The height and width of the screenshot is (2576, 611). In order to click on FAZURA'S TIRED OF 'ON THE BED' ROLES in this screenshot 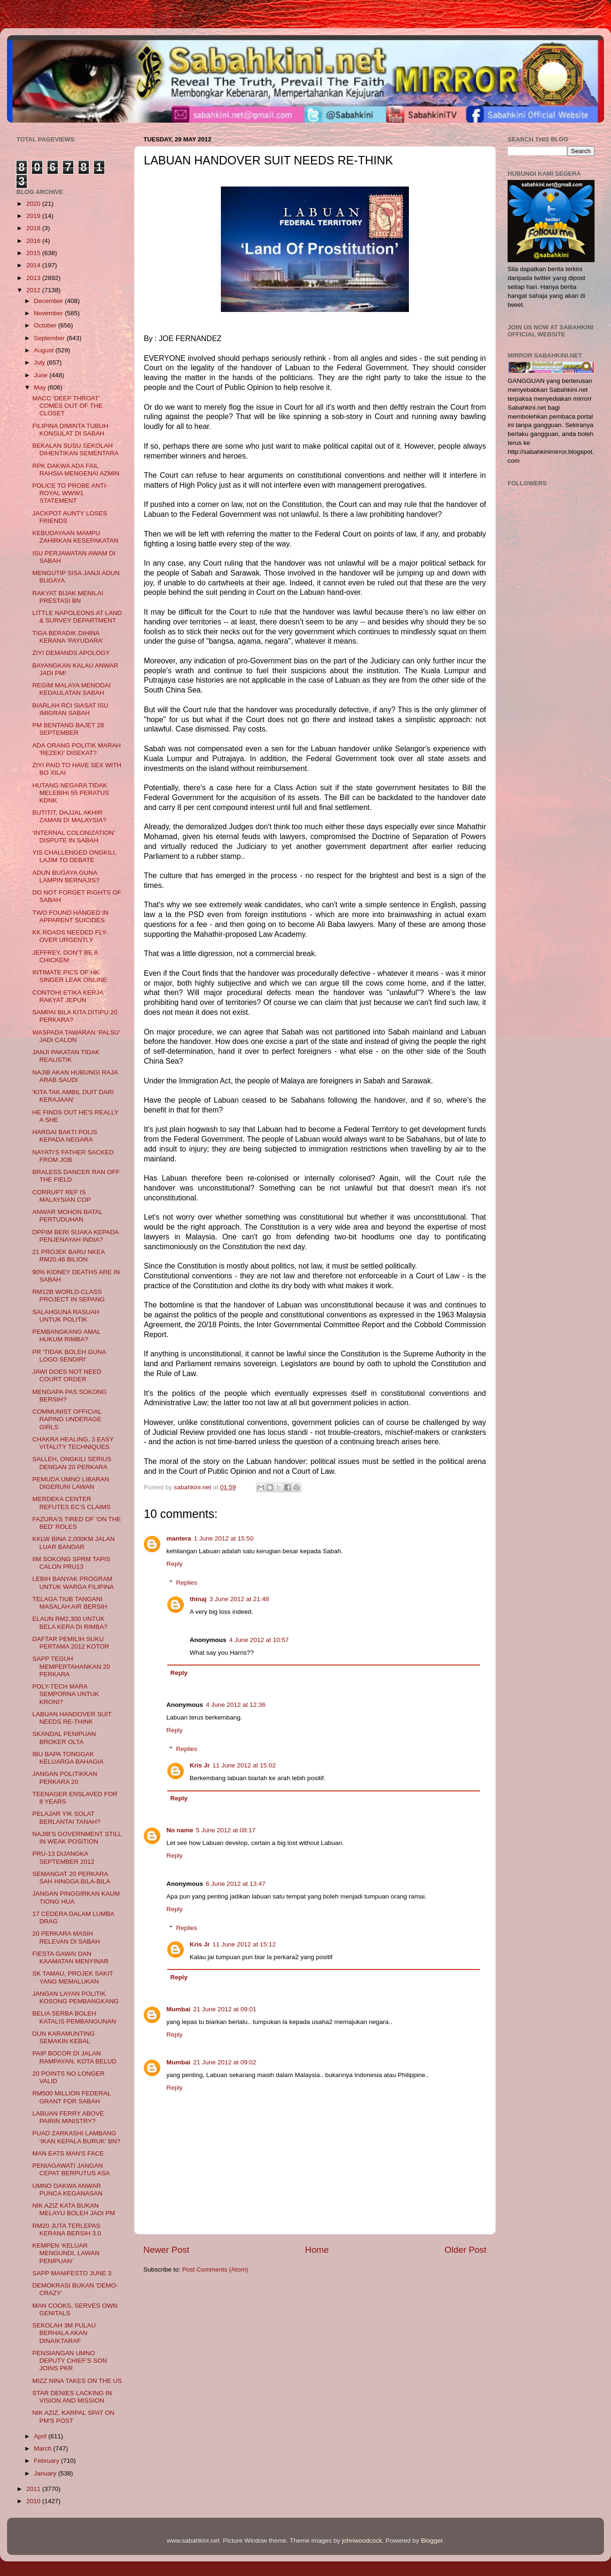, I will do `click(76, 1523)`.